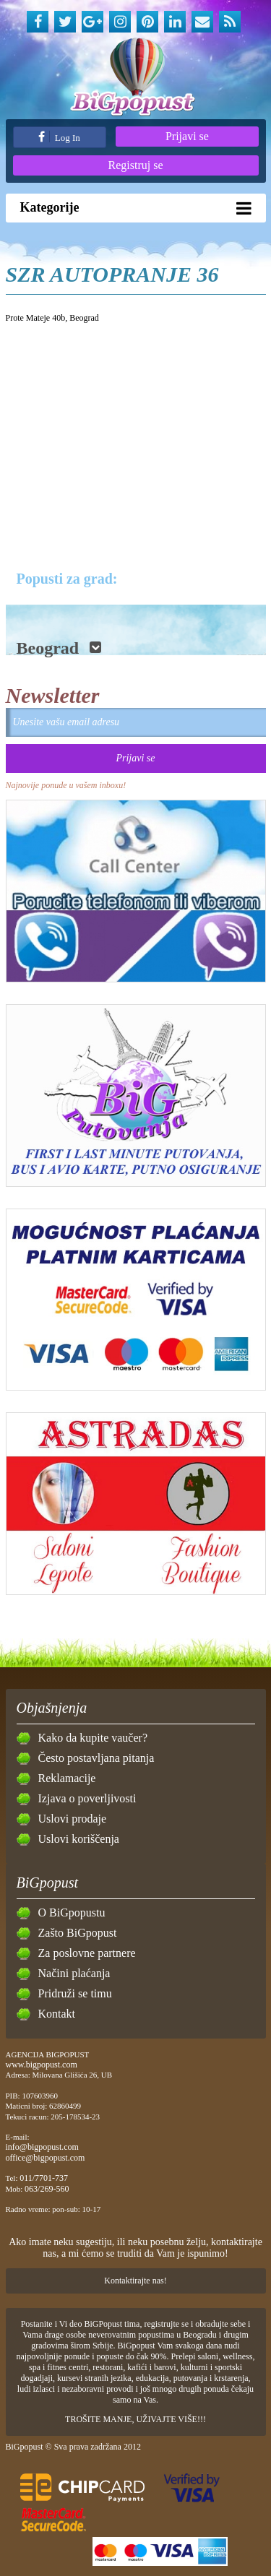 The image size is (271, 2576). Describe the element at coordinates (87, 1953) in the screenshot. I see `Za poslovne partnere` at that location.